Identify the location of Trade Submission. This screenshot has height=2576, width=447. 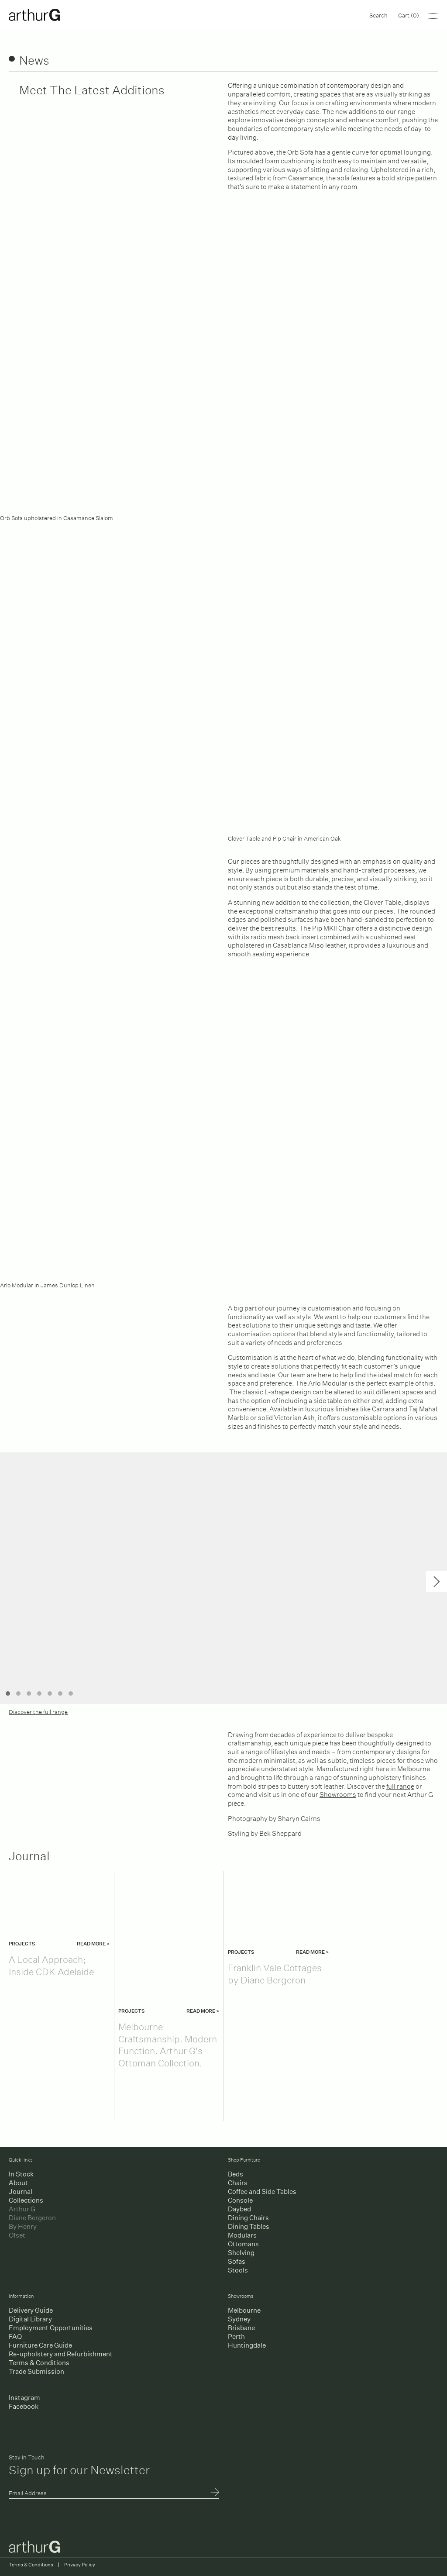
(36, 2371).